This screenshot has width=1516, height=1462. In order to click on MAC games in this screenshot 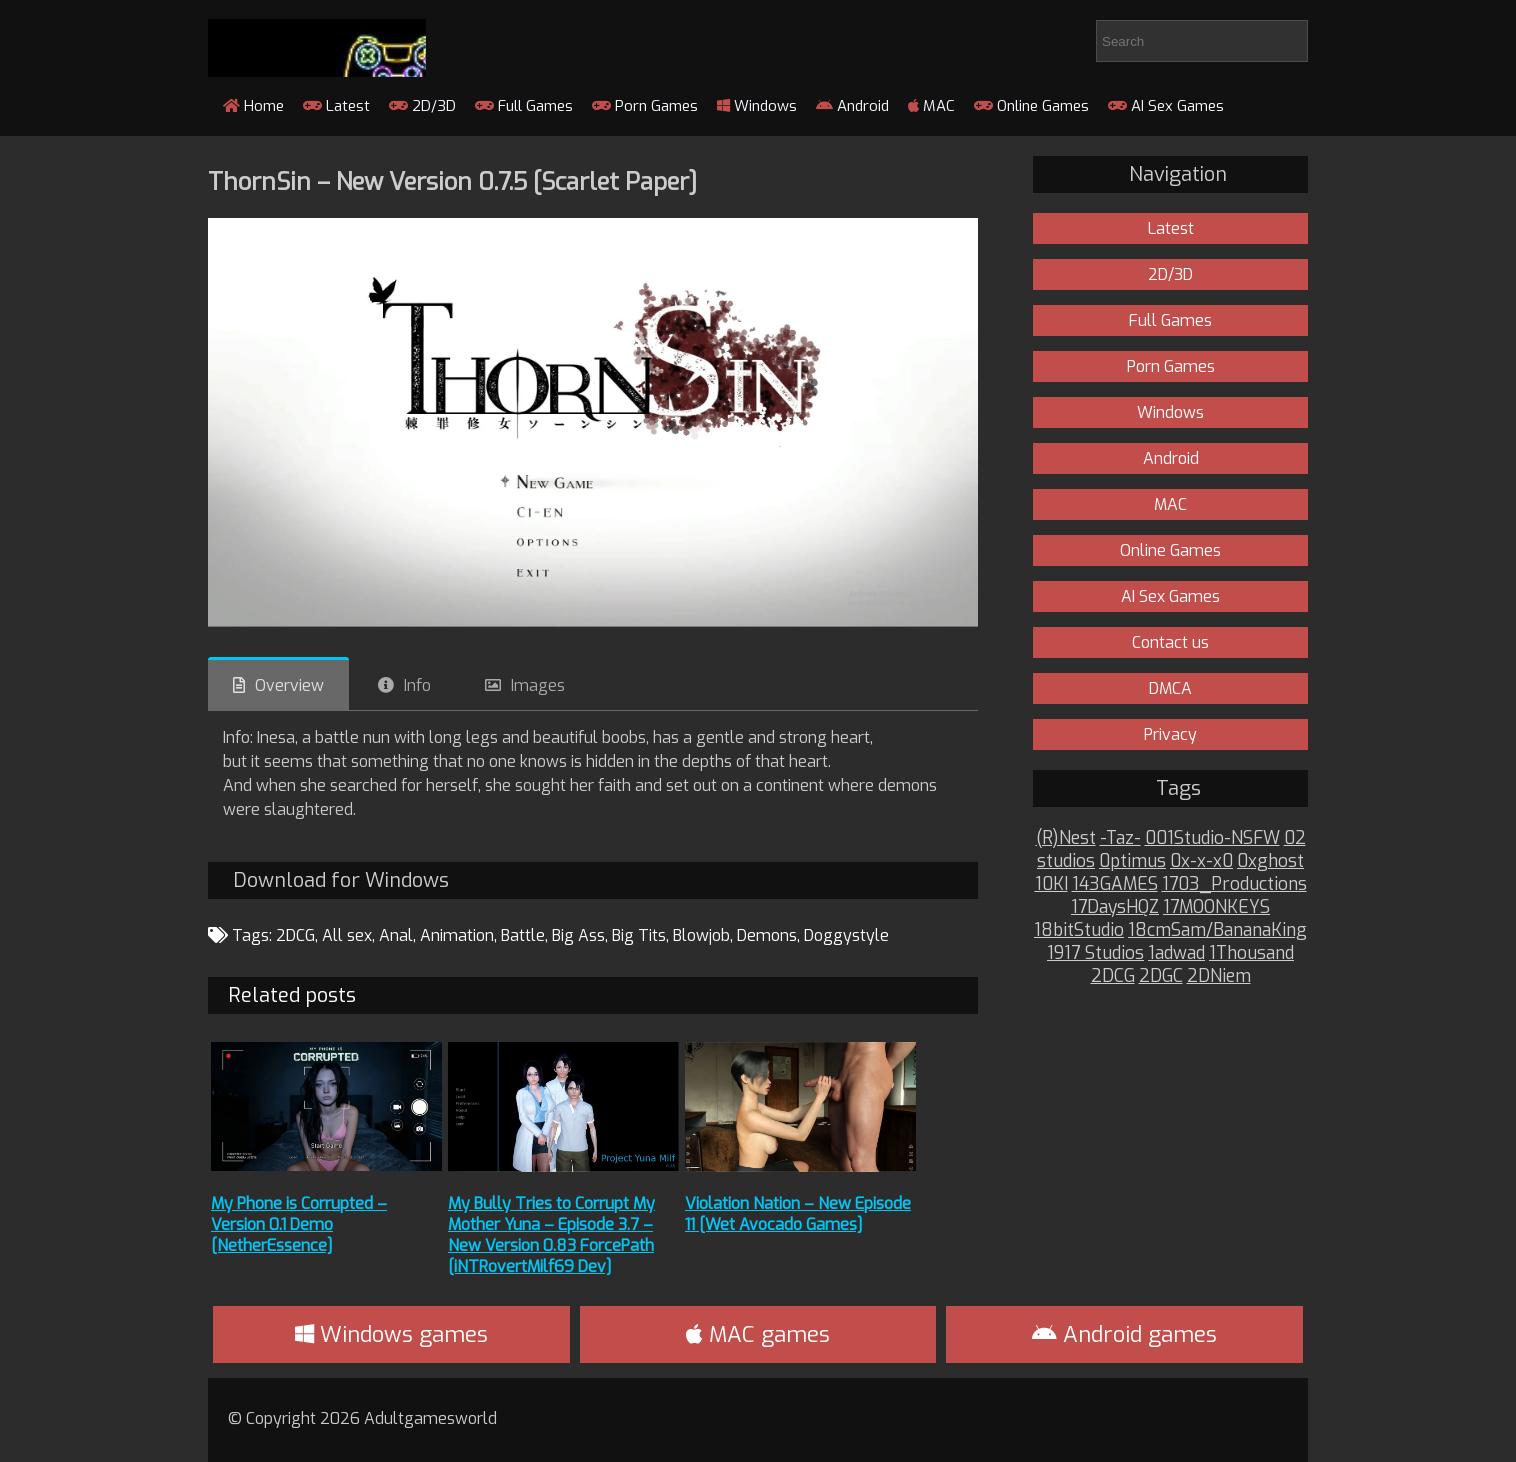, I will do `click(758, 1334)`.